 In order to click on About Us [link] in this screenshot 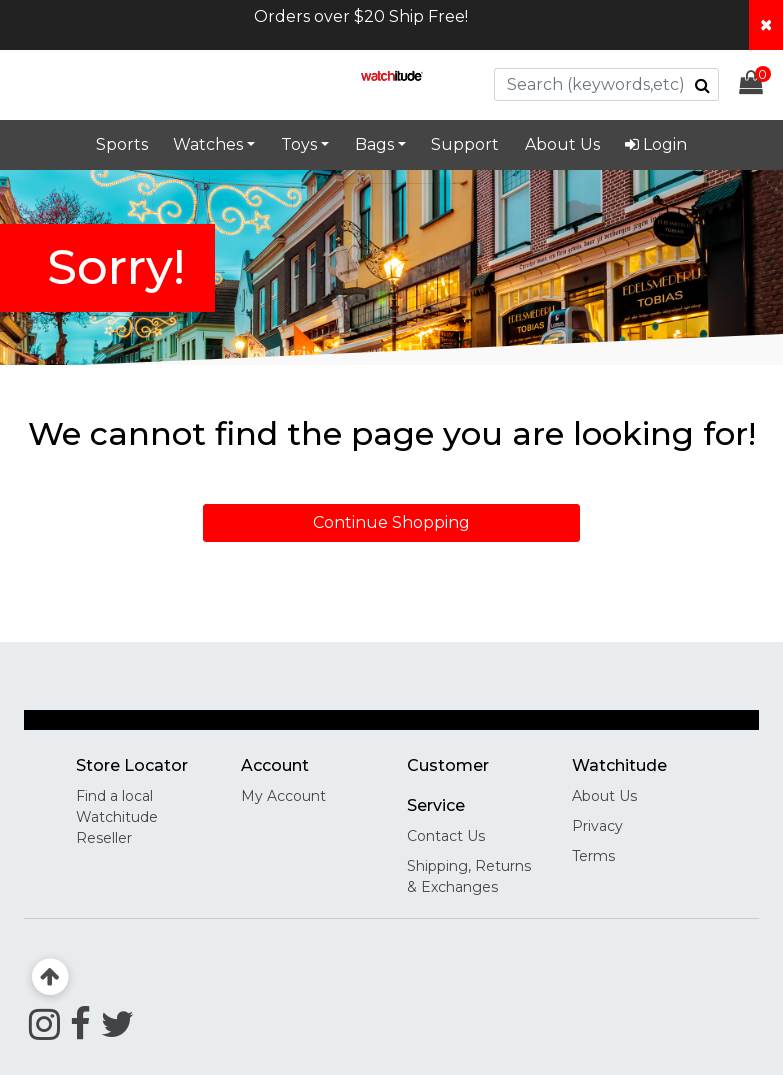, I will do `click(562, 144)`.